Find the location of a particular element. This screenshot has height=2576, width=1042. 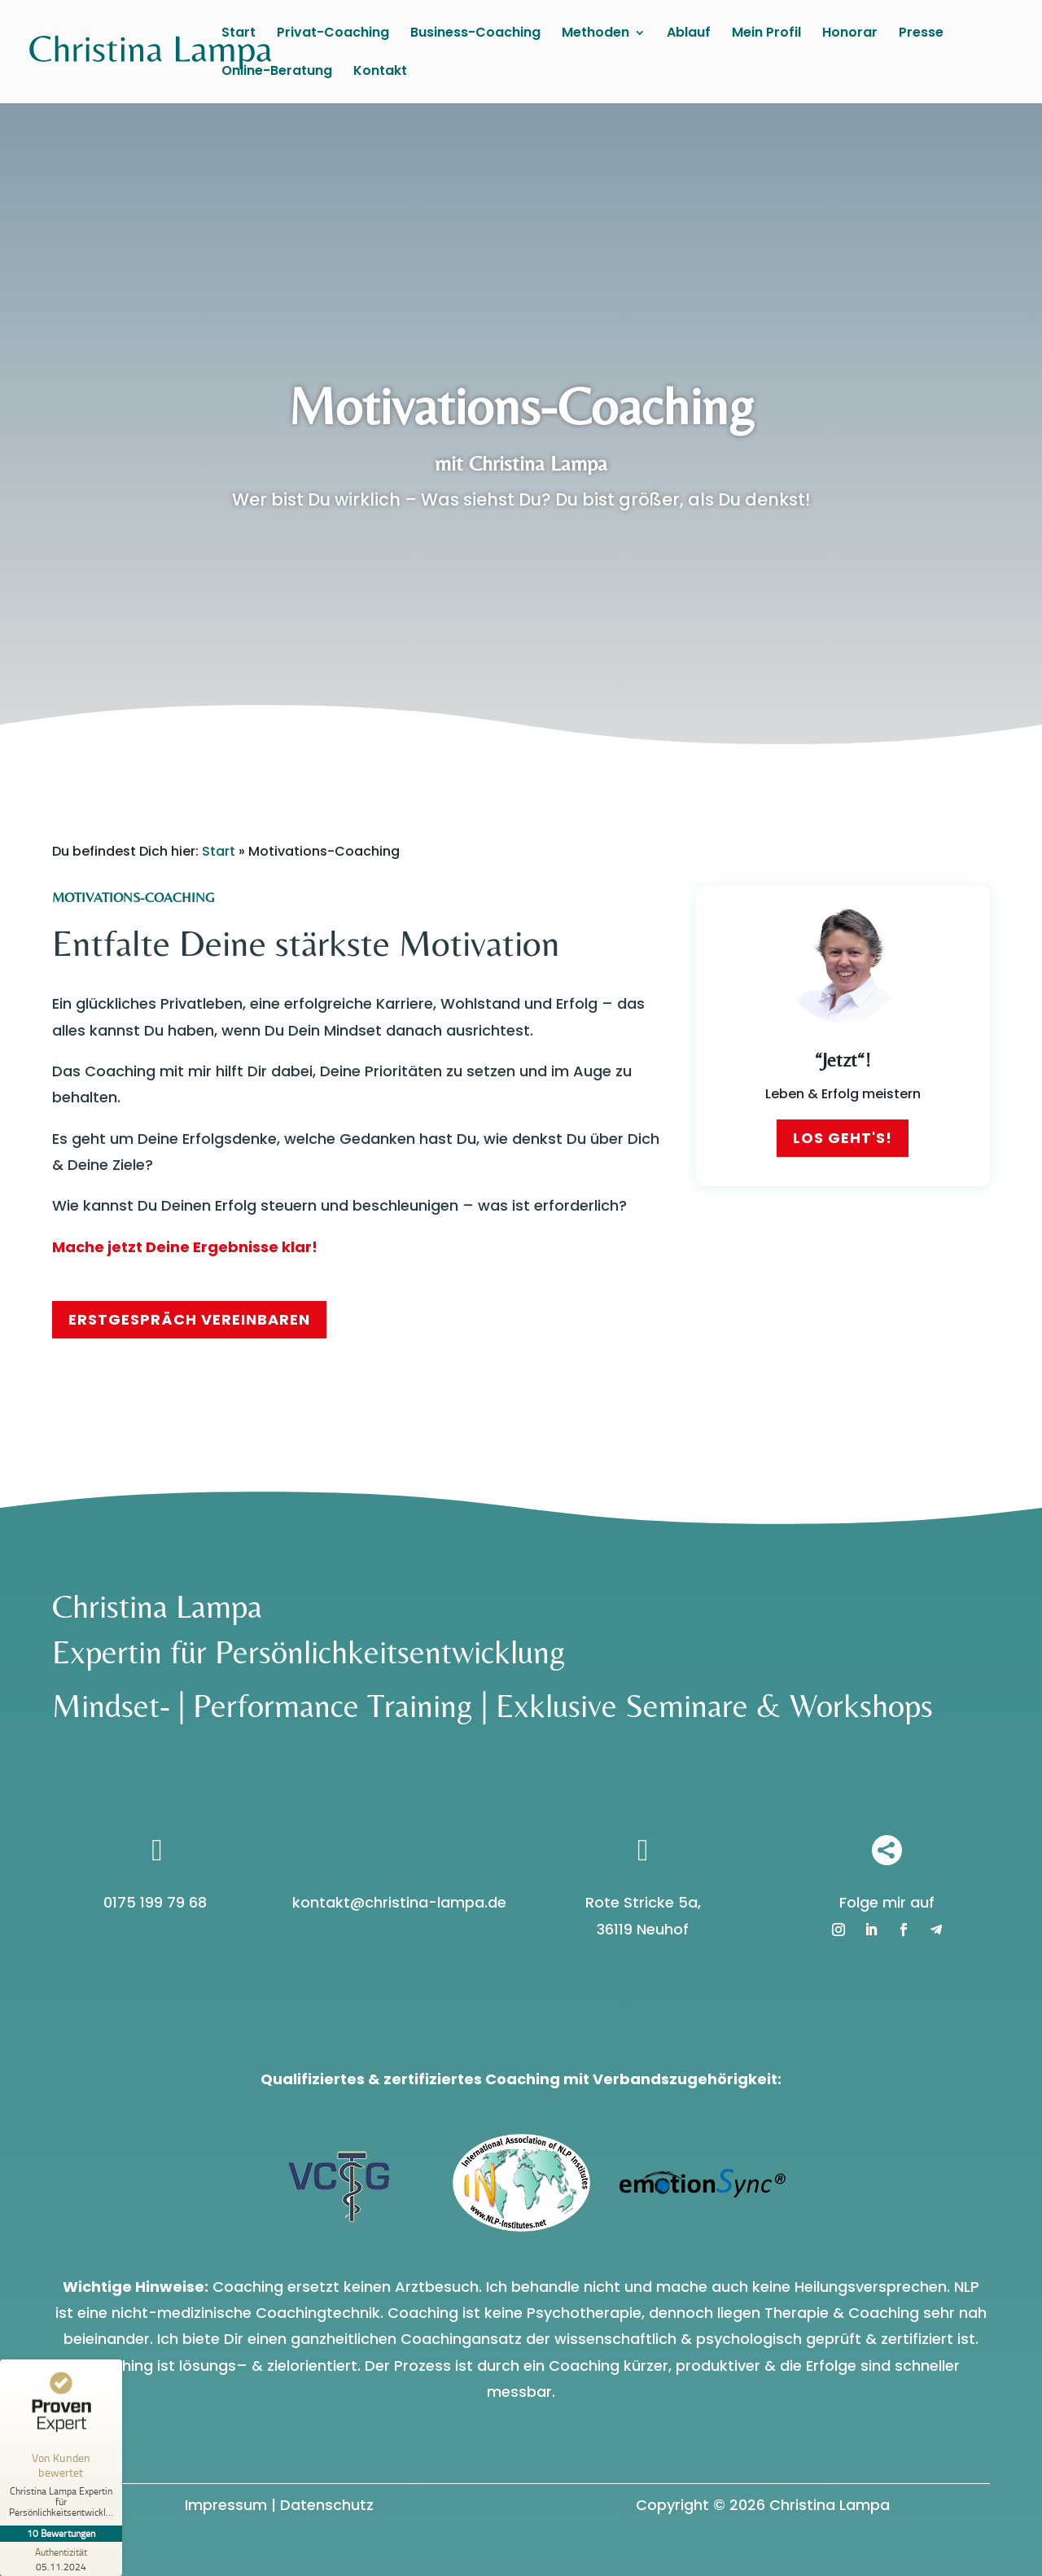

Start is located at coordinates (238, 34).